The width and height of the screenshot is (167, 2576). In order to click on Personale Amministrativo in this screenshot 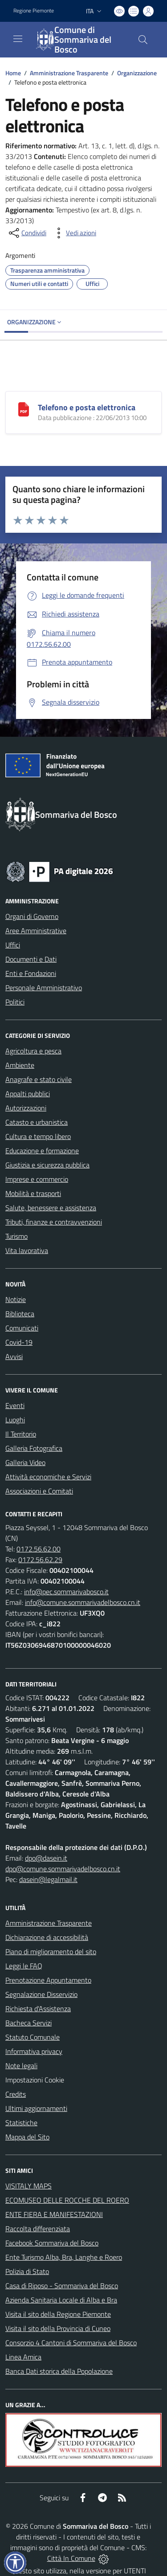, I will do `click(43, 987)`.